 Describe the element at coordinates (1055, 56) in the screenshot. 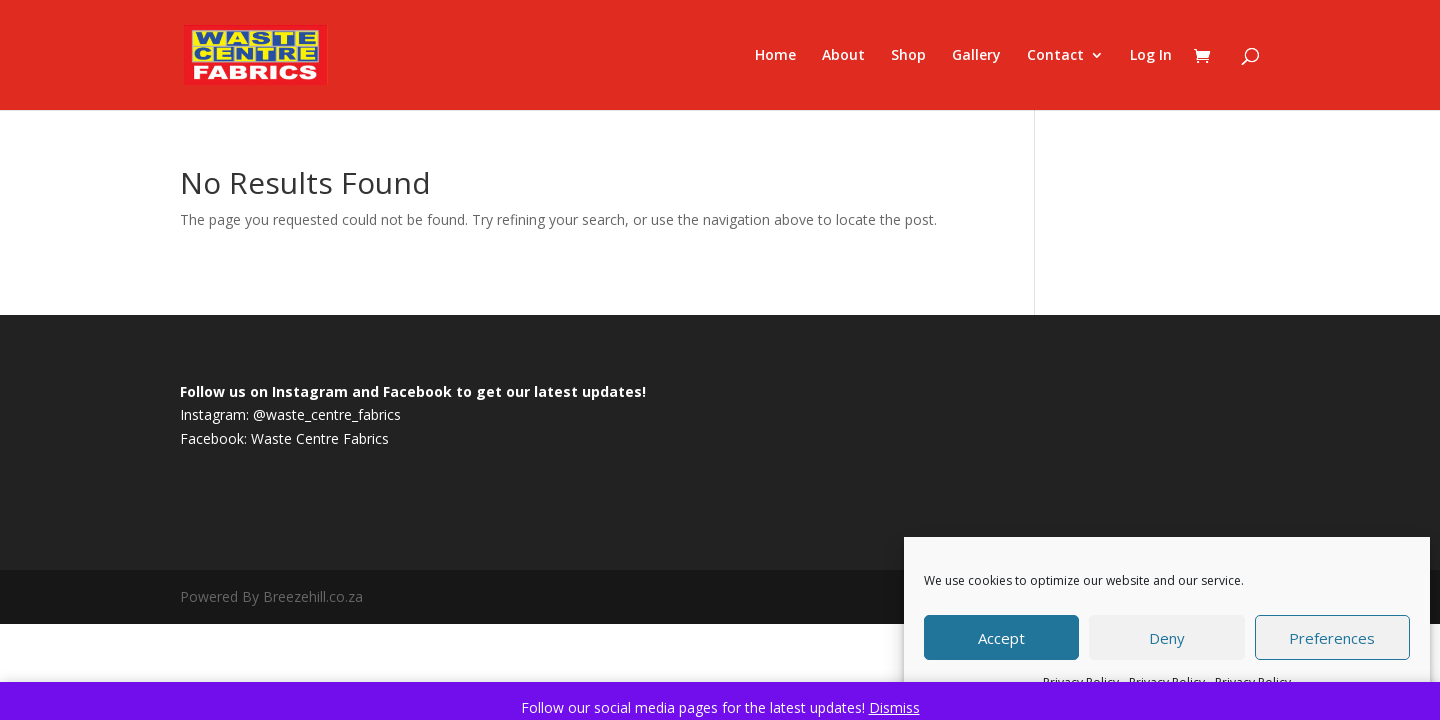

I see `Contact` at that location.